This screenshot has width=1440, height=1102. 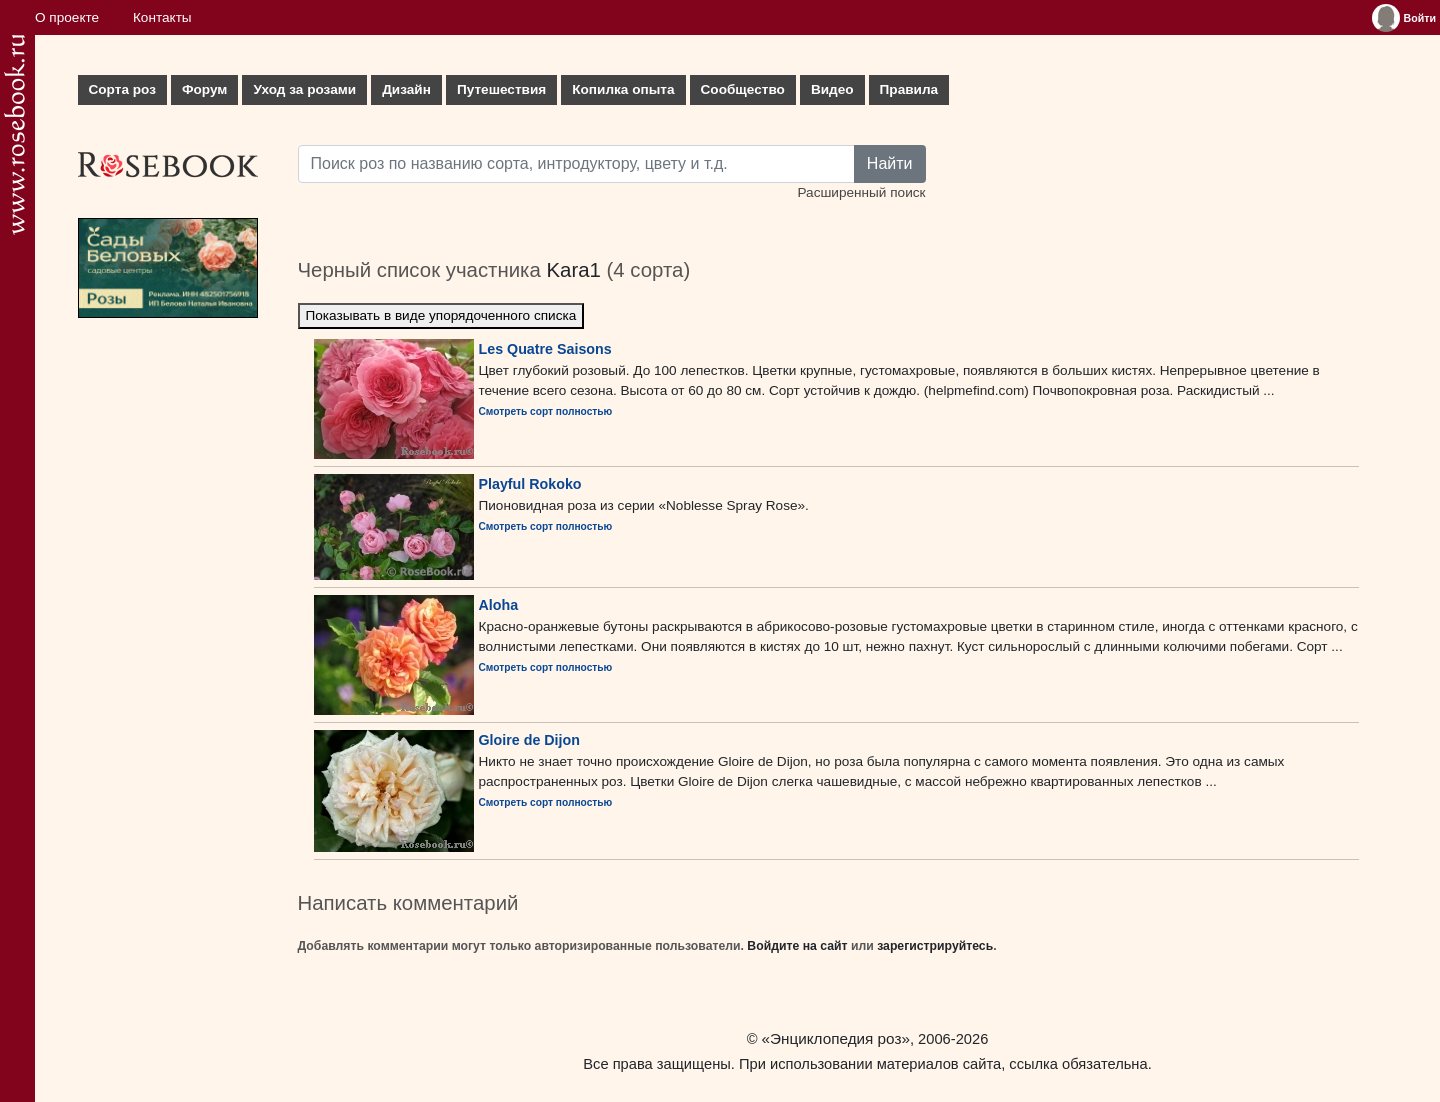 I want to click on Войдите на сайт, so click(x=797, y=946).